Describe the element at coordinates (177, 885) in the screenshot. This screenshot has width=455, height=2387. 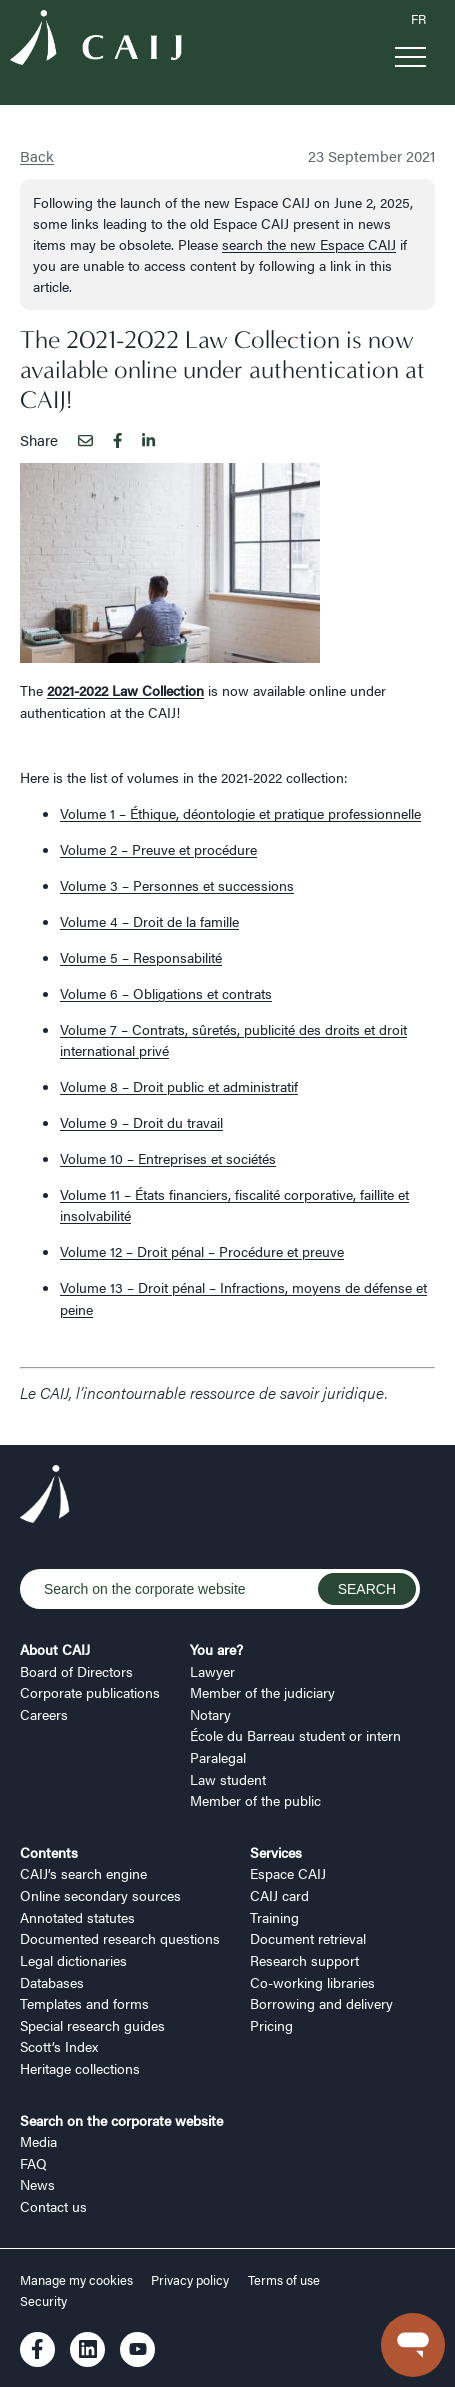
I see `Volume 3 – Personnes et successions` at that location.